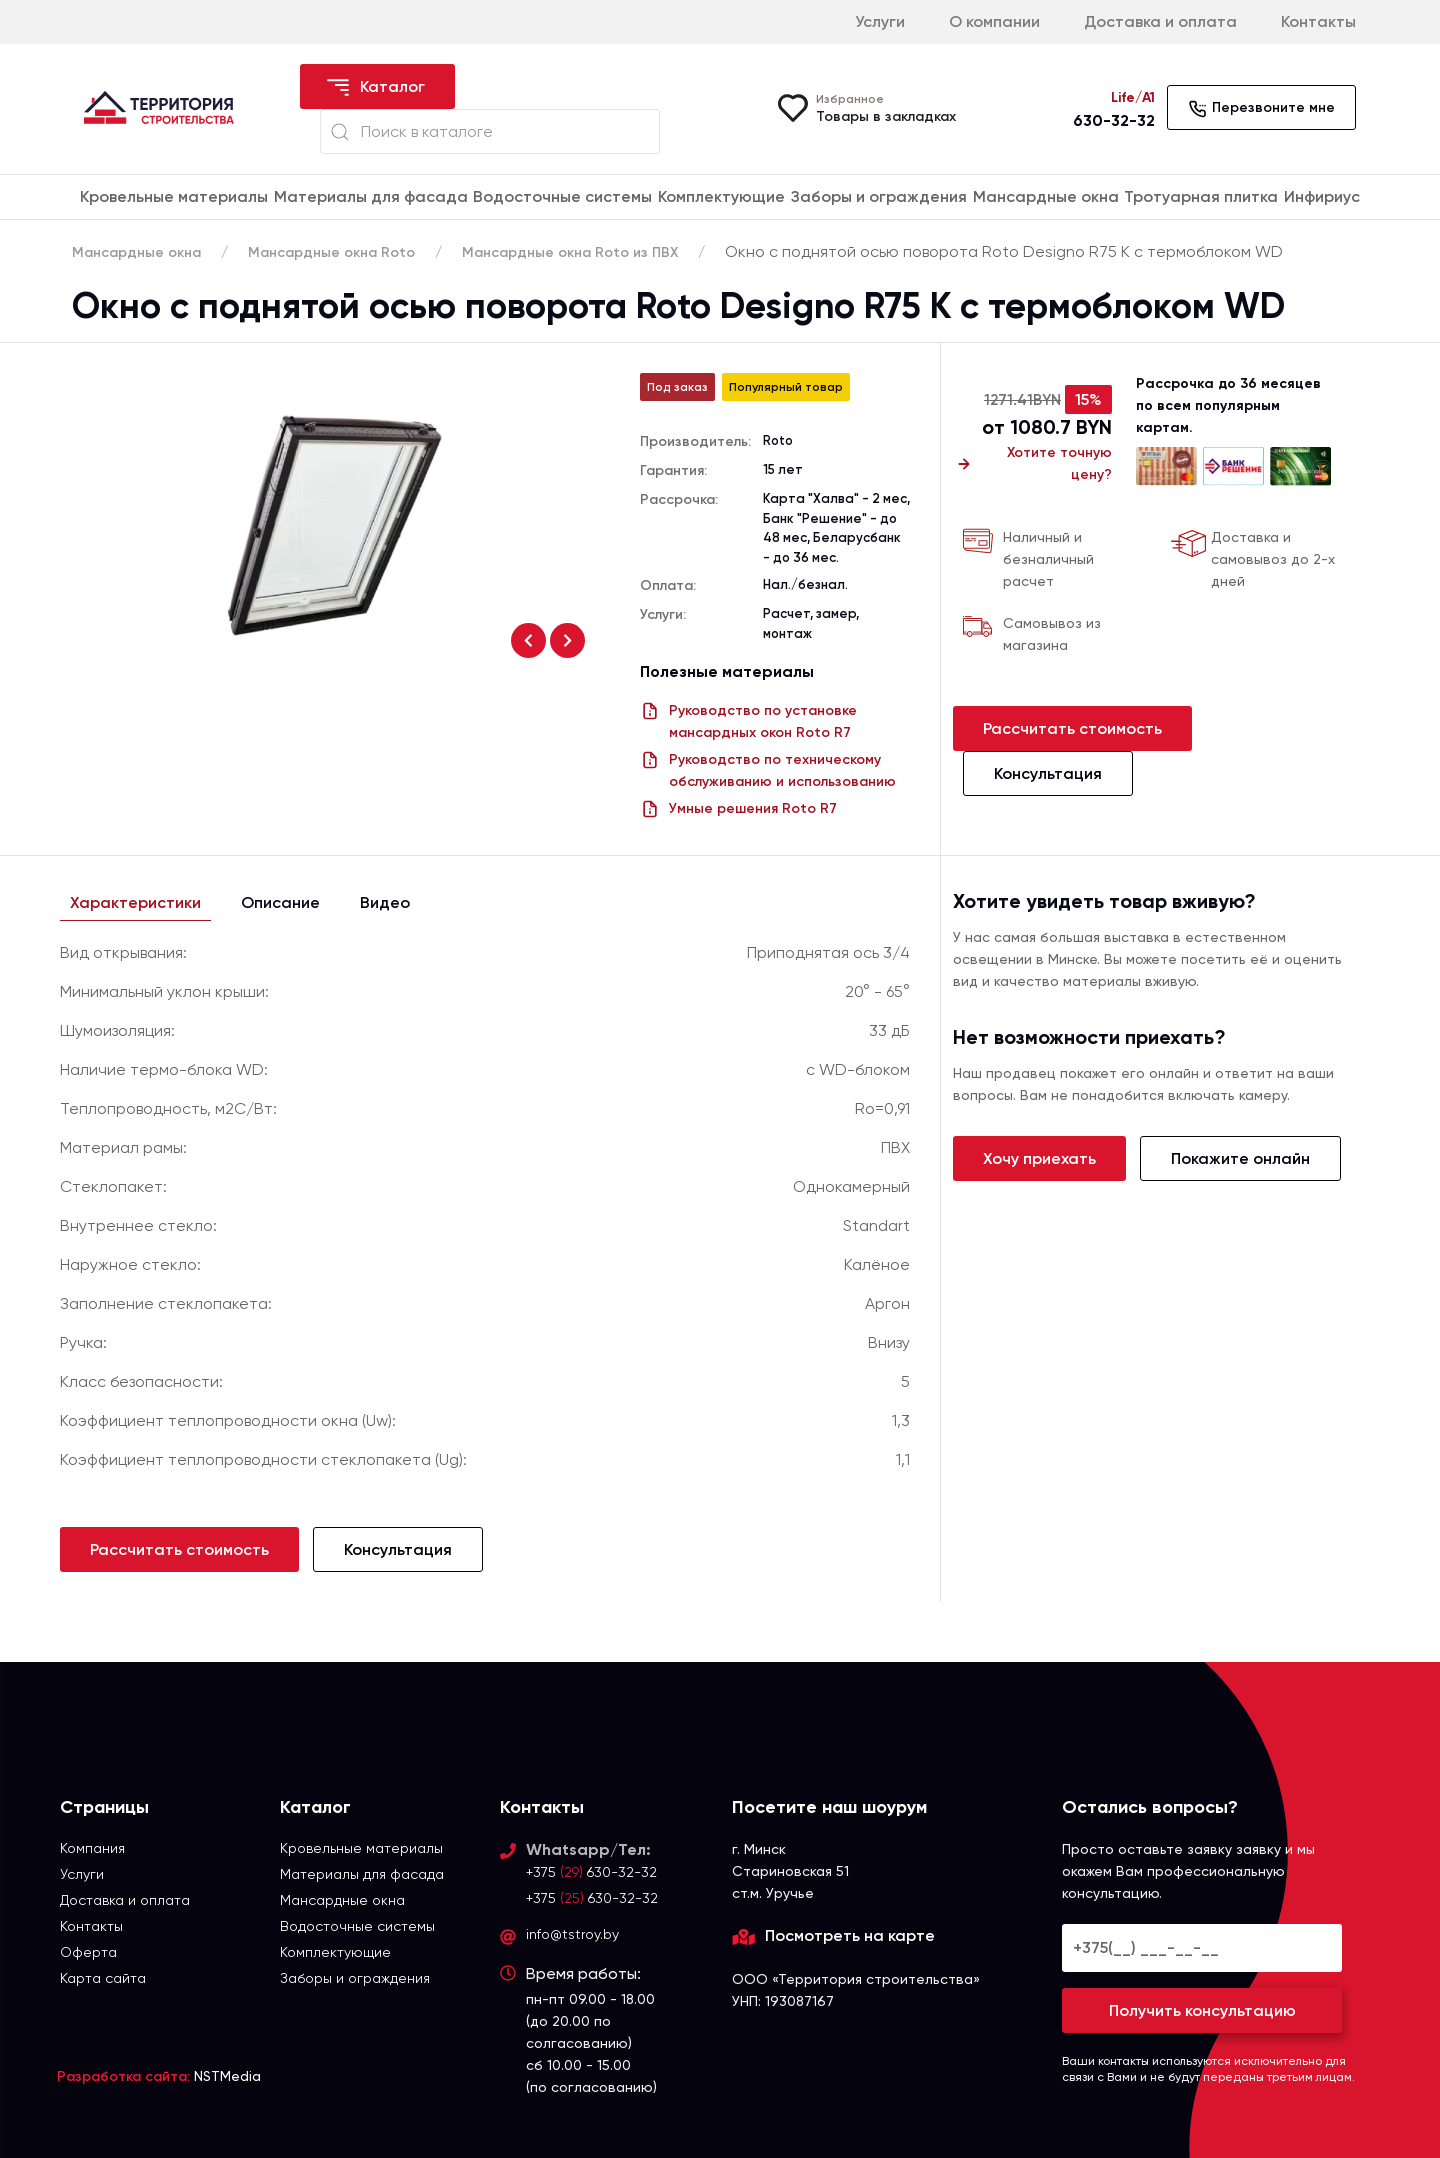  What do you see at coordinates (1240, 1158) in the screenshot?
I see `Покажите онлайн` at bounding box center [1240, 1158].